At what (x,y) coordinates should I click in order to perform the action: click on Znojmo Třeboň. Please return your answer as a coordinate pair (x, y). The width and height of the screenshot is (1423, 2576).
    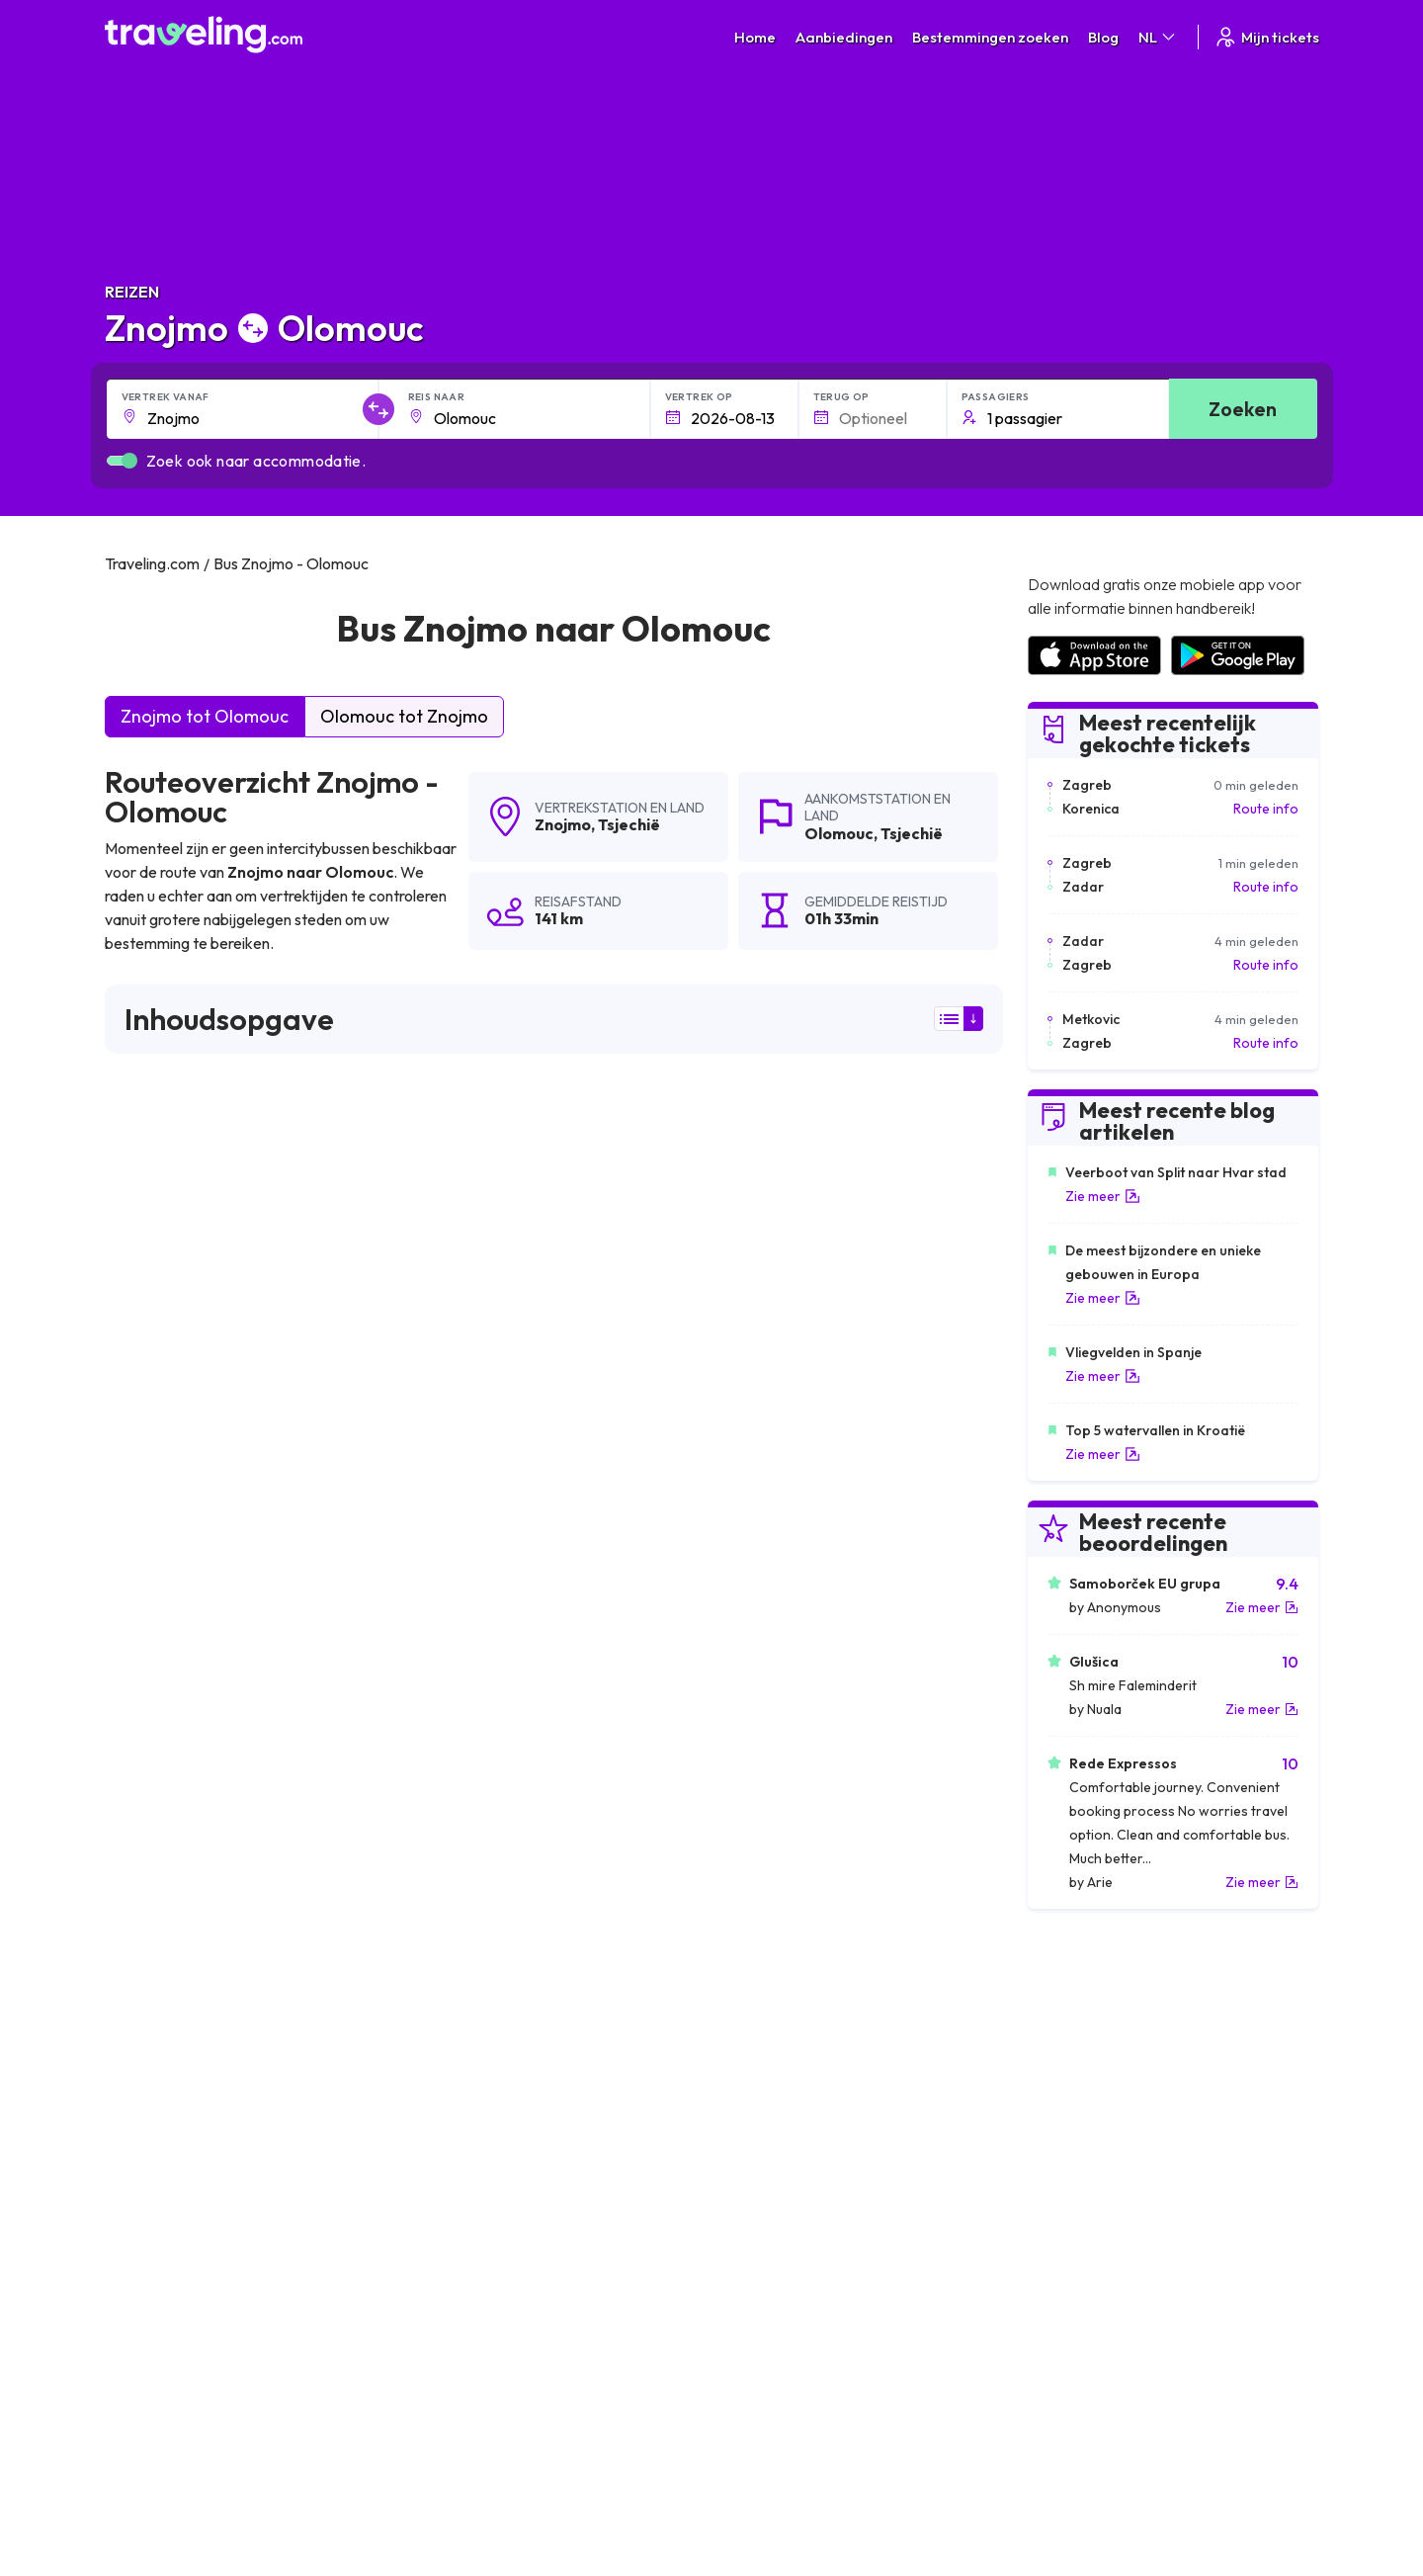
    Looking at the image, I should click on (759, 2101).